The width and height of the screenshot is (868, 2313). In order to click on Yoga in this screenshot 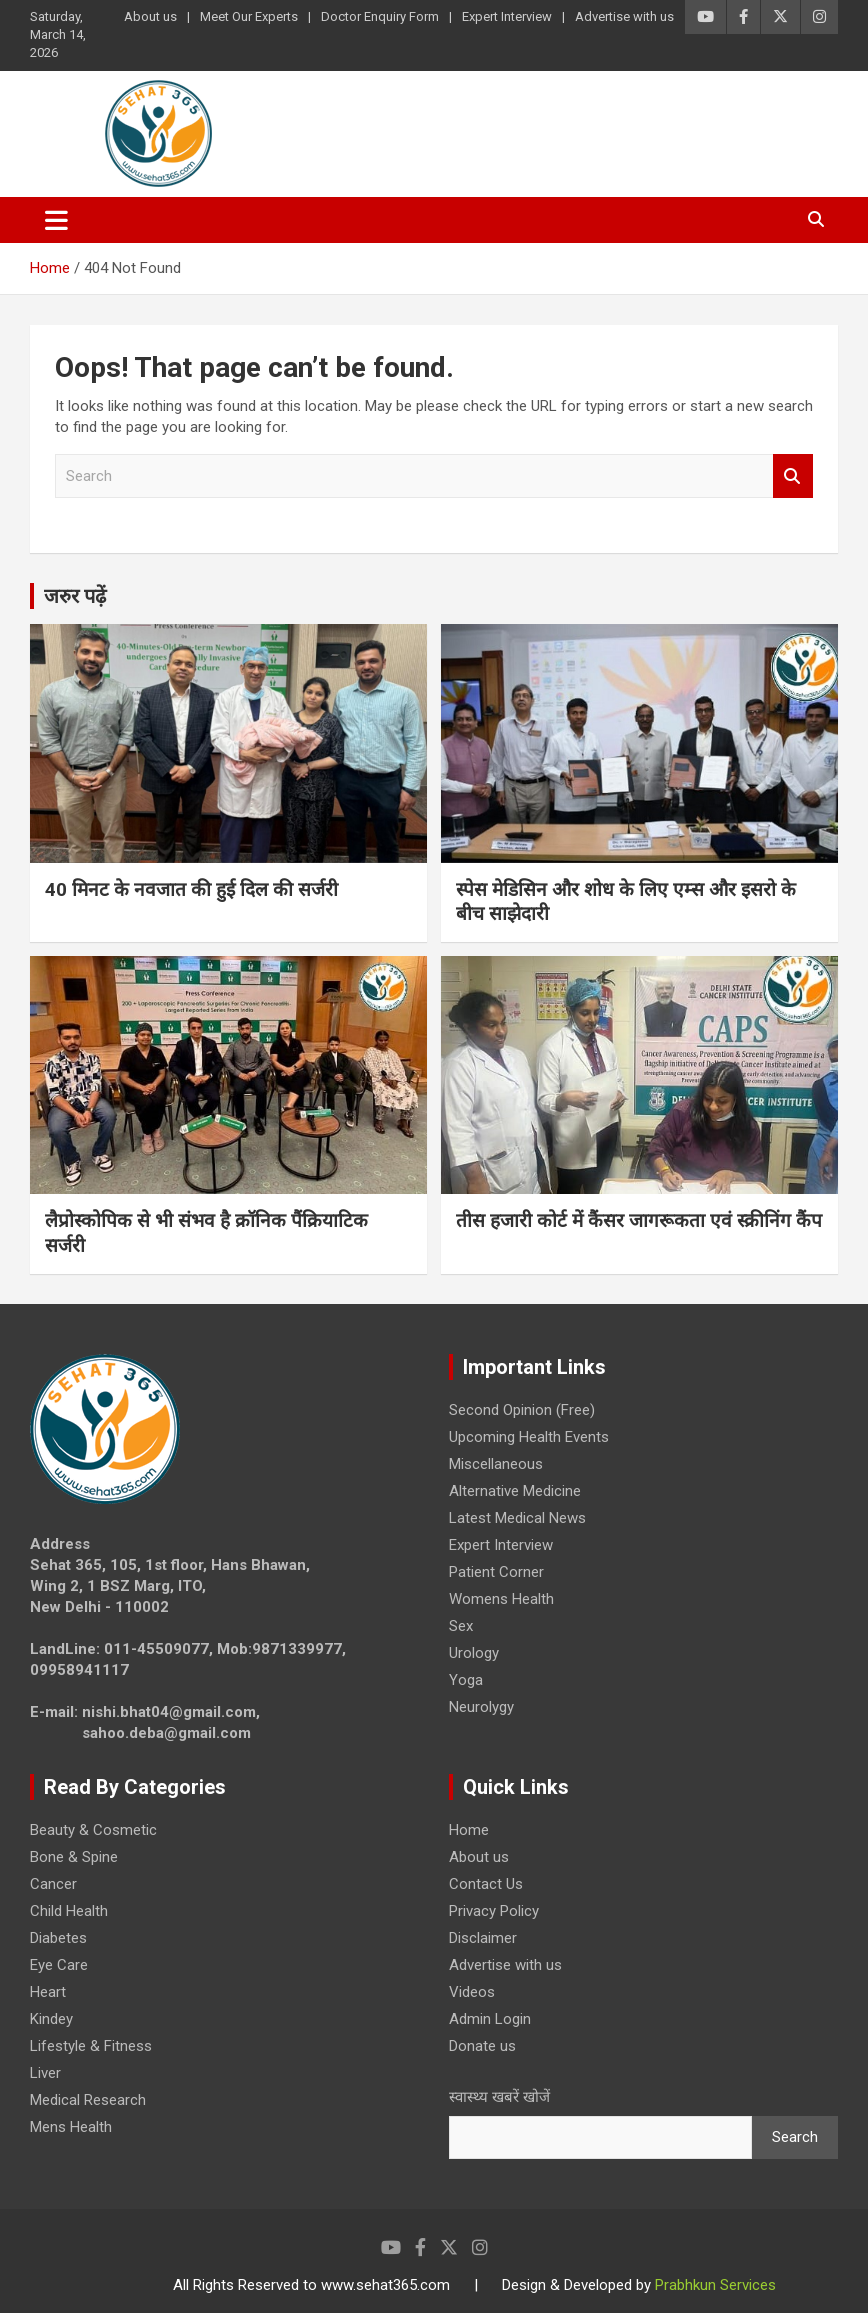, I will do `click(466, 1680)`.